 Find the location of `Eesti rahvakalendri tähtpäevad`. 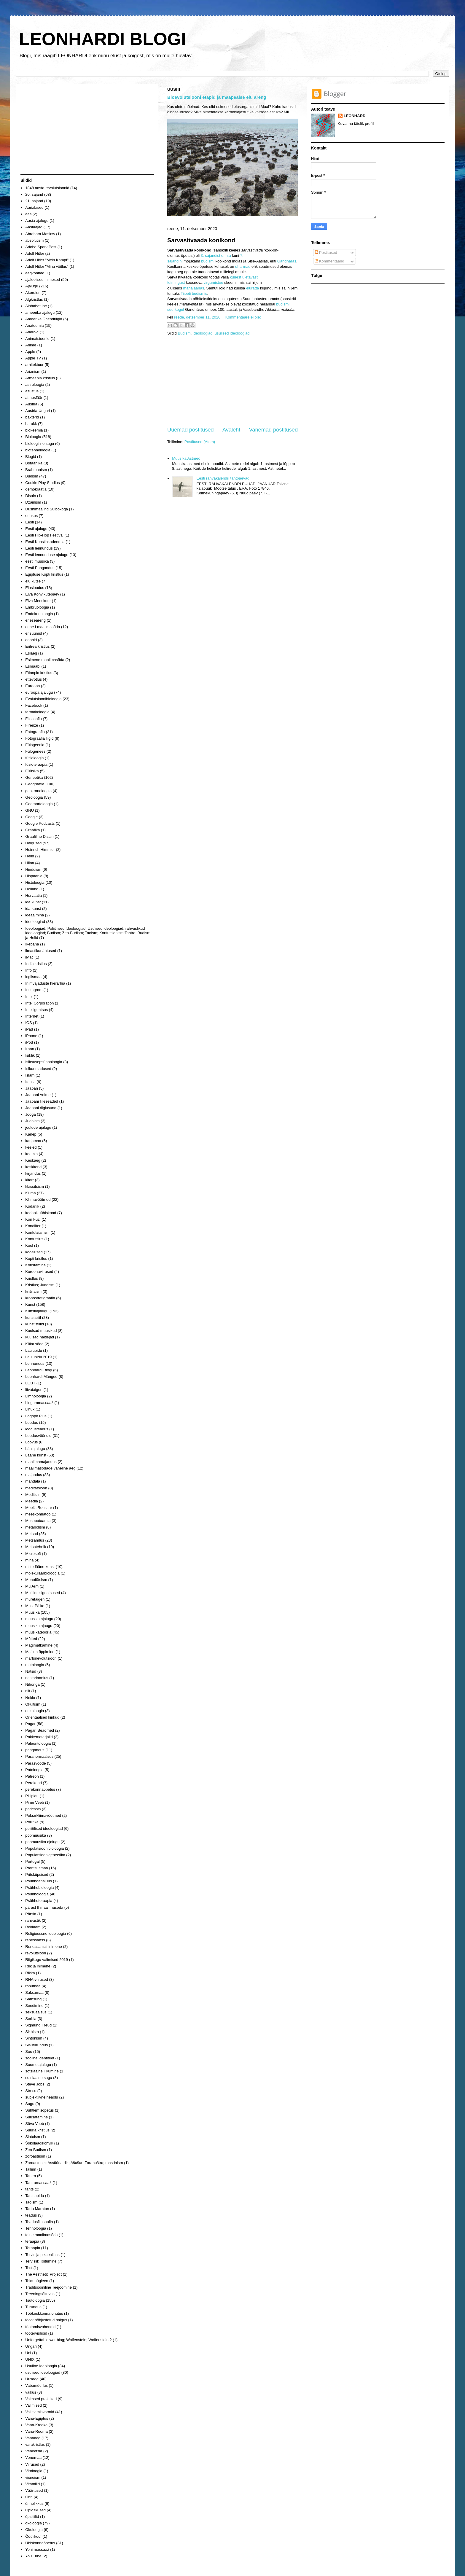

Eesti rahvakalendri tähtpäevad is located at coordinates (222, 478).